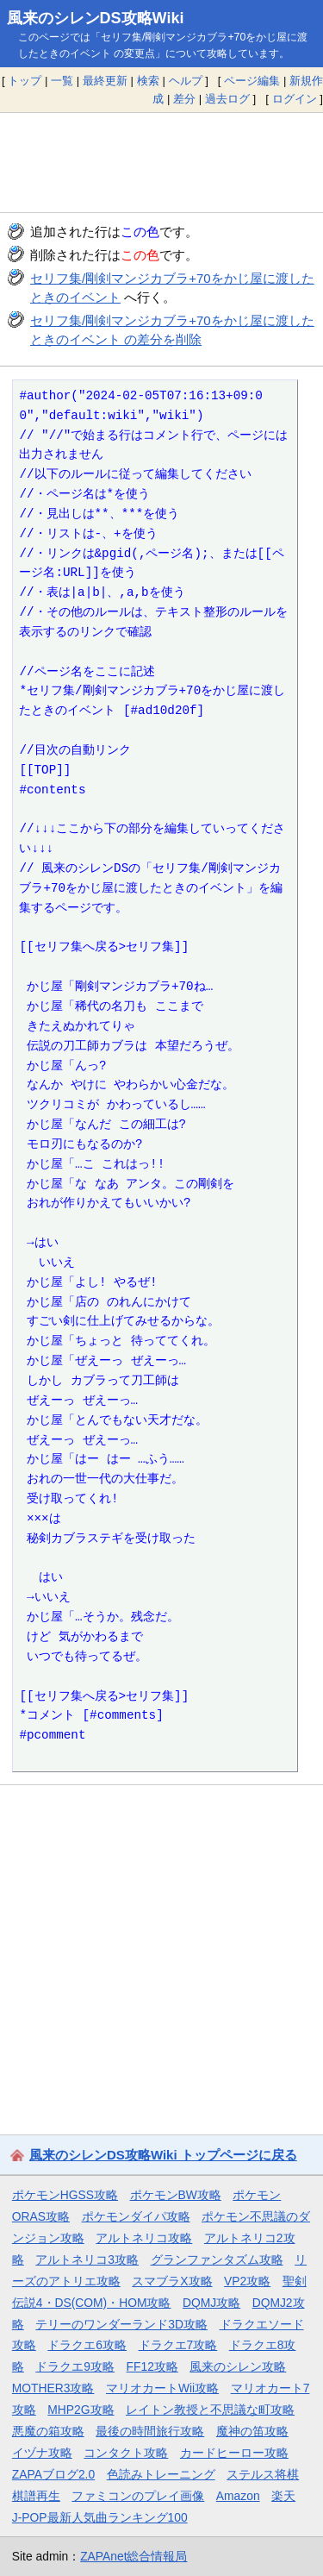  I want to click on ポケモンHGSS攻略, so click(65, 2195).